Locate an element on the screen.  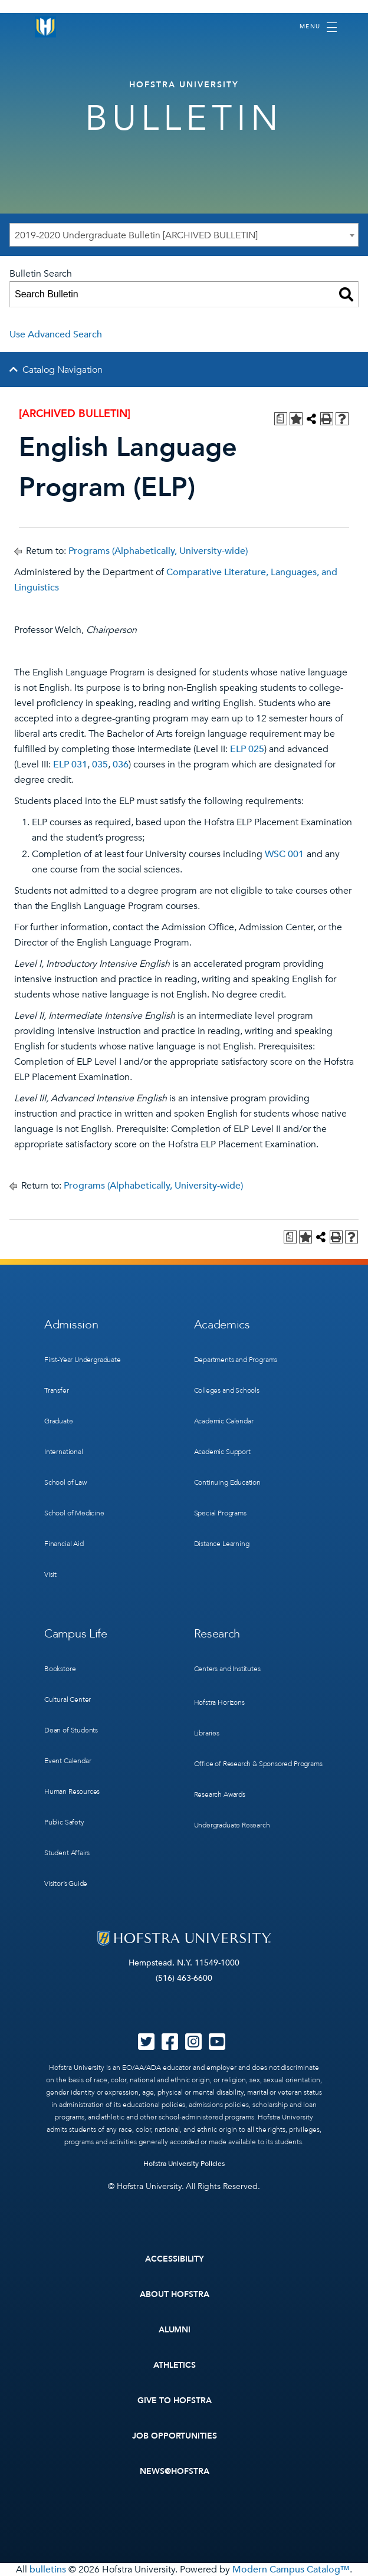
Hofstra Horizons is located at coordinates (219, 1702).